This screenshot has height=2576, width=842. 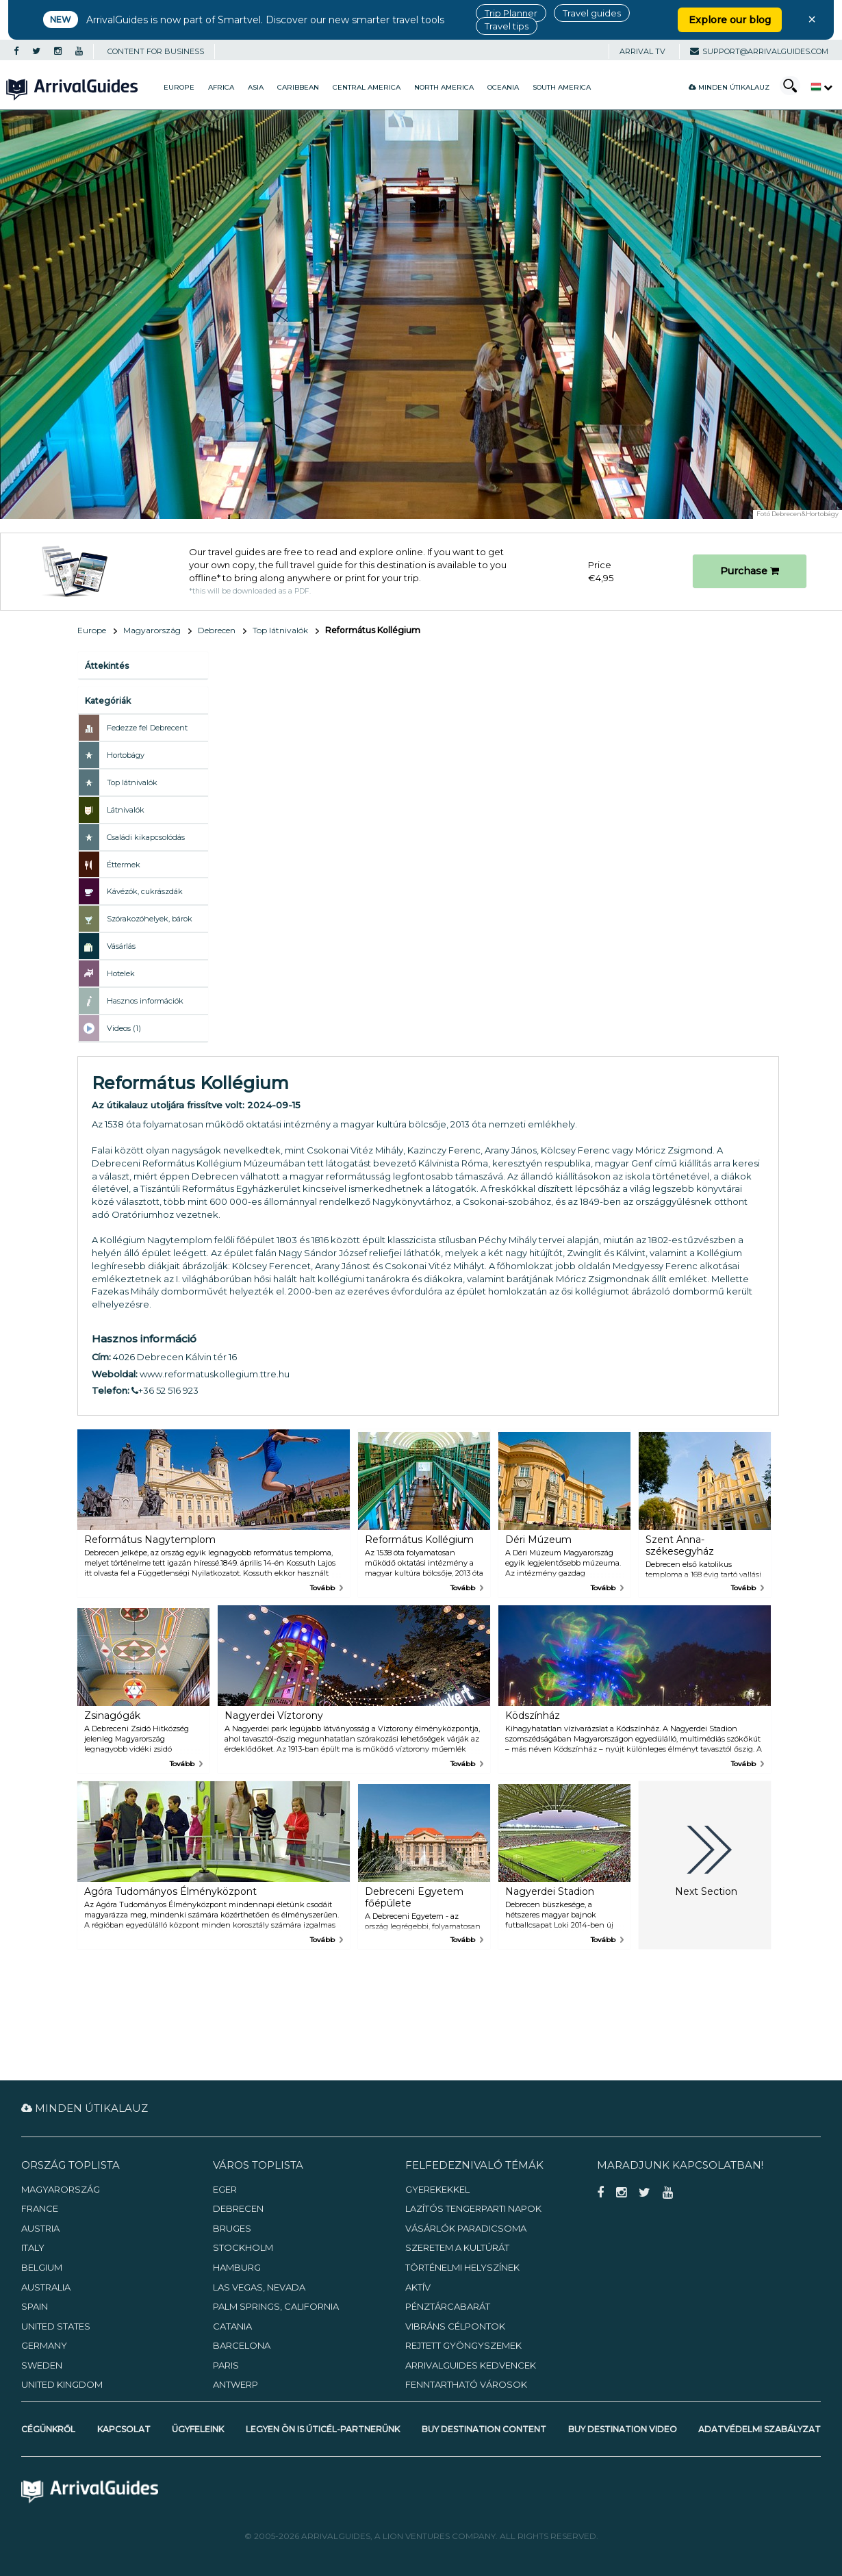 What do you see at coordinates (124, 2429) in the screenshot?
I see `Kapcsolat` at bounding box center [124, 2429].